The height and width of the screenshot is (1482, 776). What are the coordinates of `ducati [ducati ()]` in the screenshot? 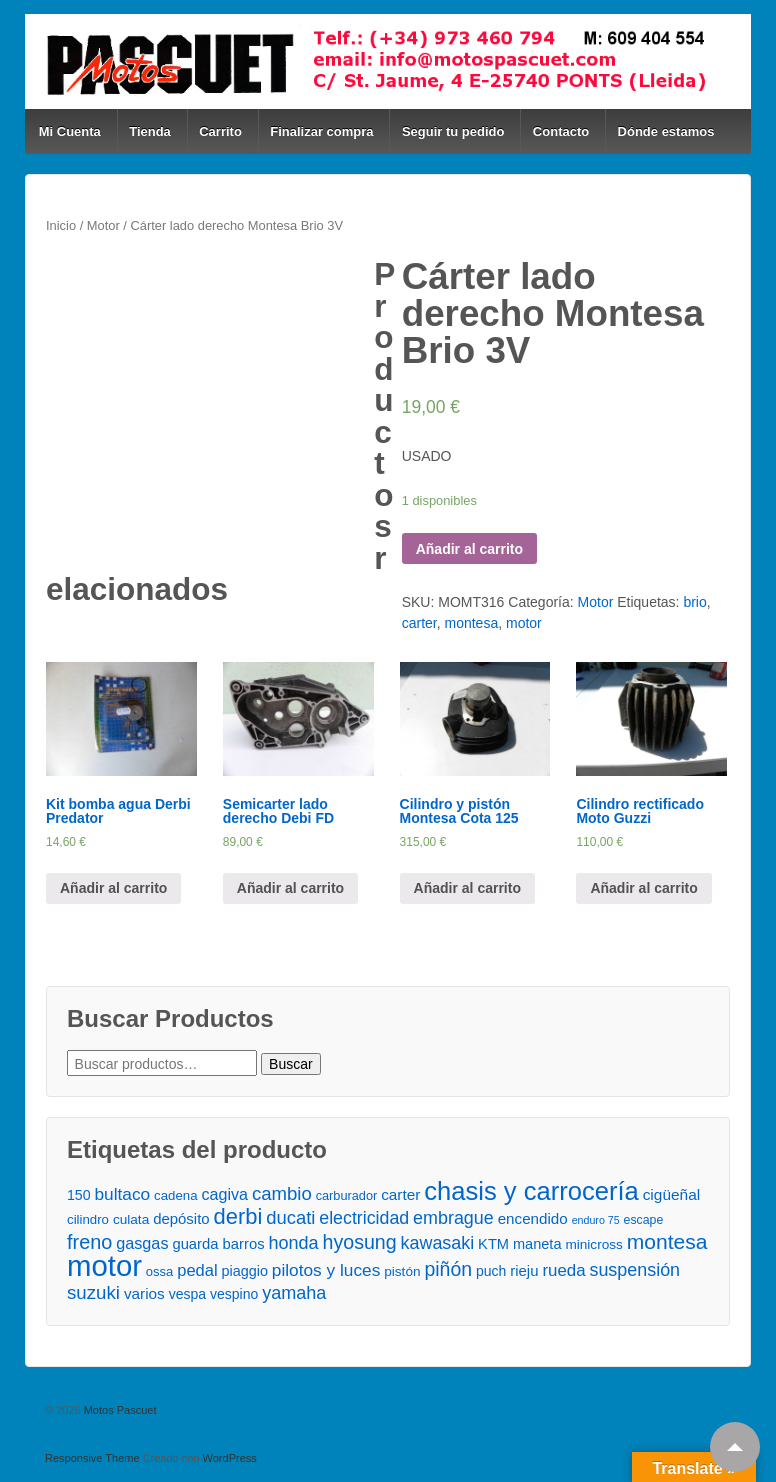 It's located at (290, 1217).